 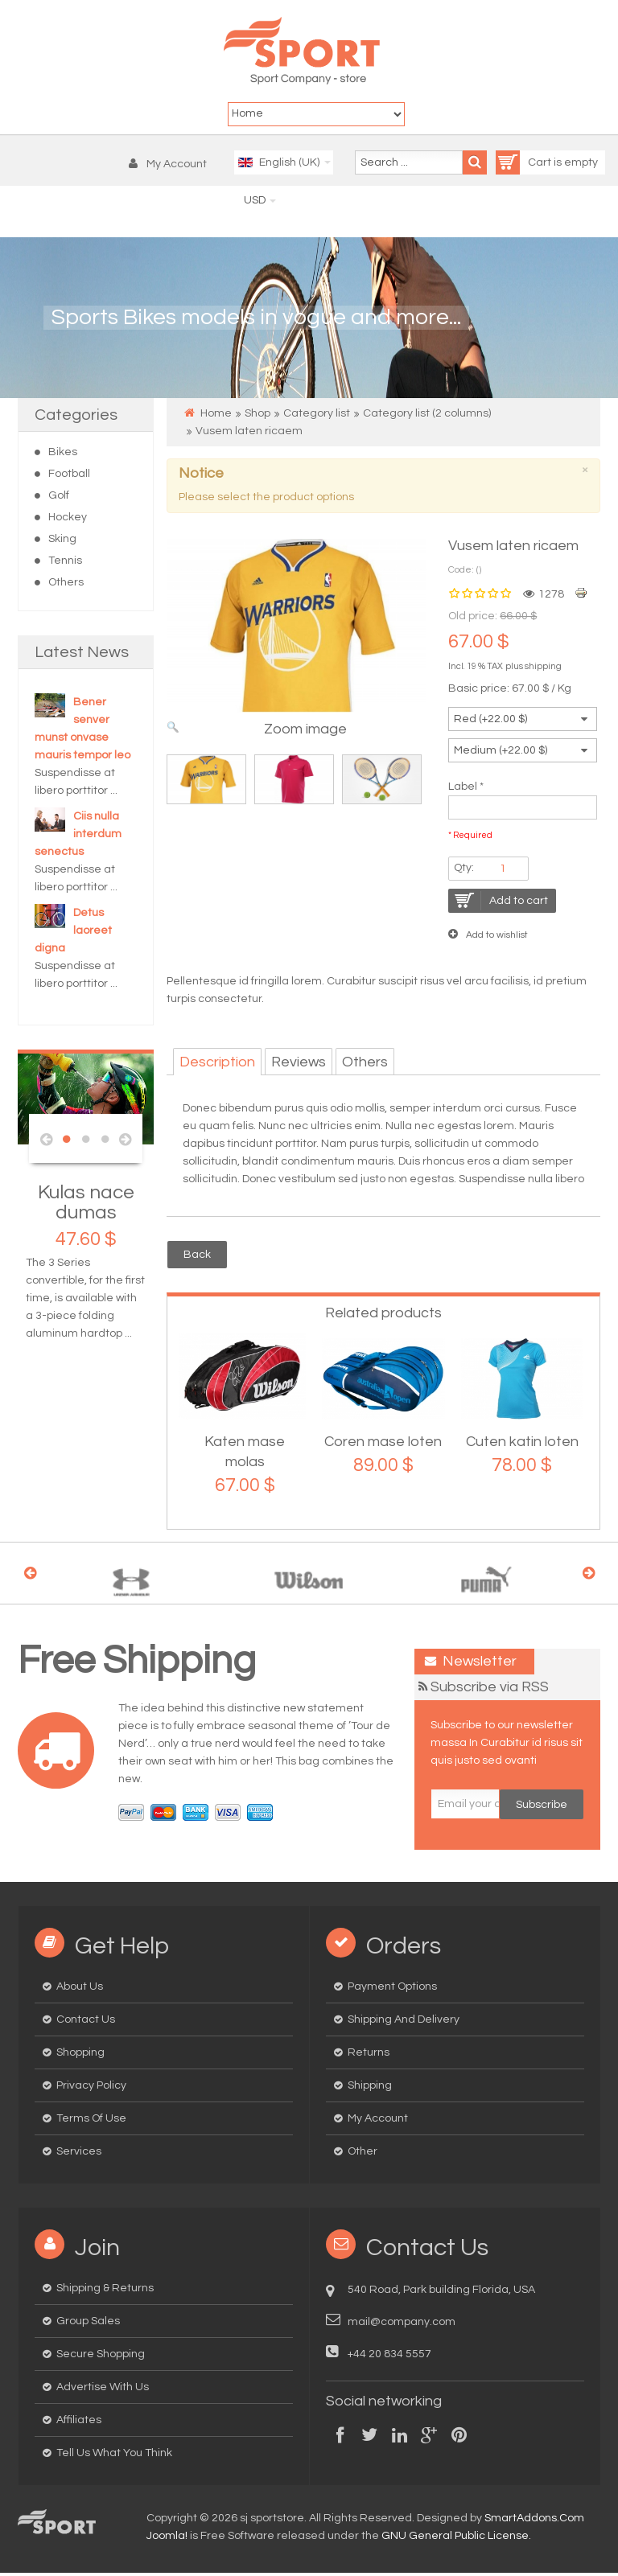 What do you see at coordinates (85, 2022) in the screenshot?
I see `Contact us` at bounding box center [85, 2022].